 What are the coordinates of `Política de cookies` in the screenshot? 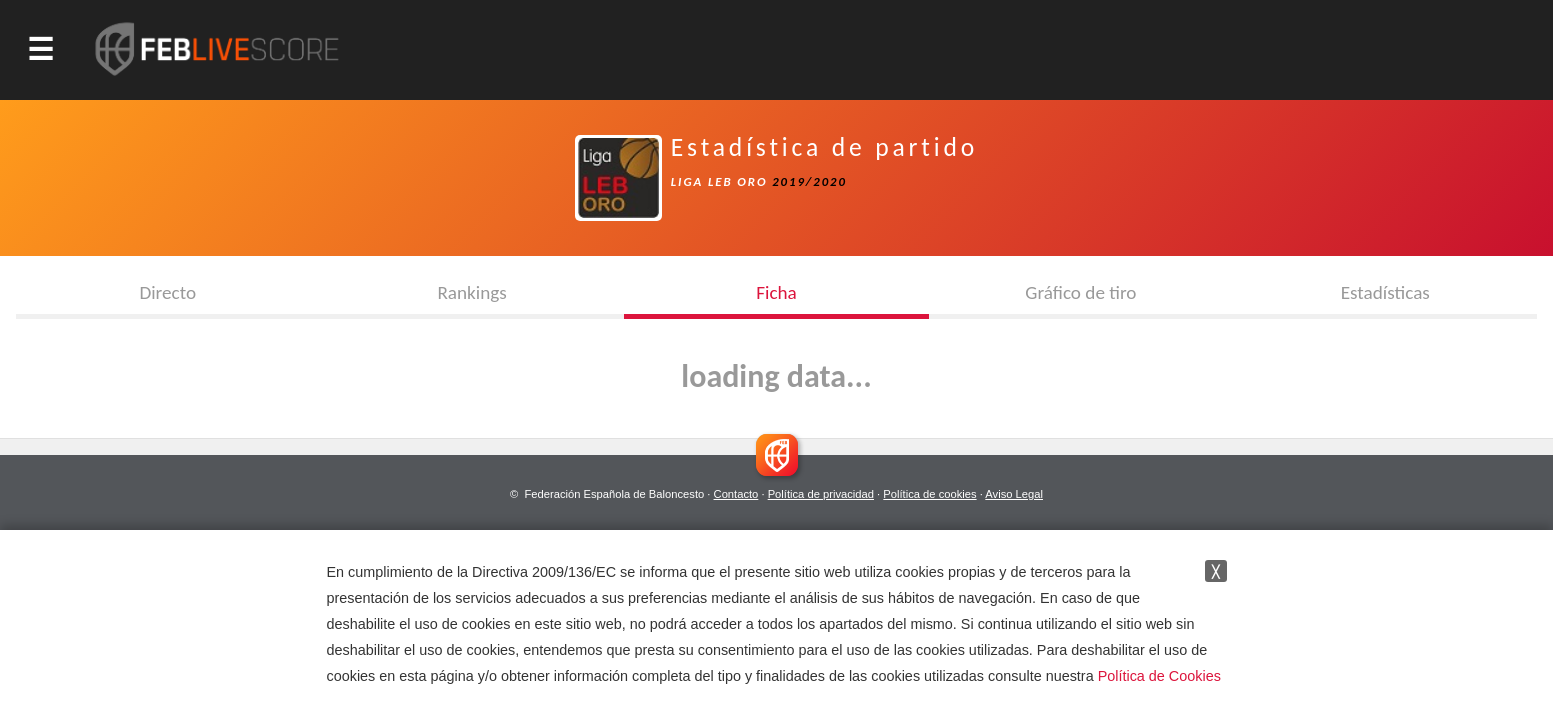 It's located at (929, 494).